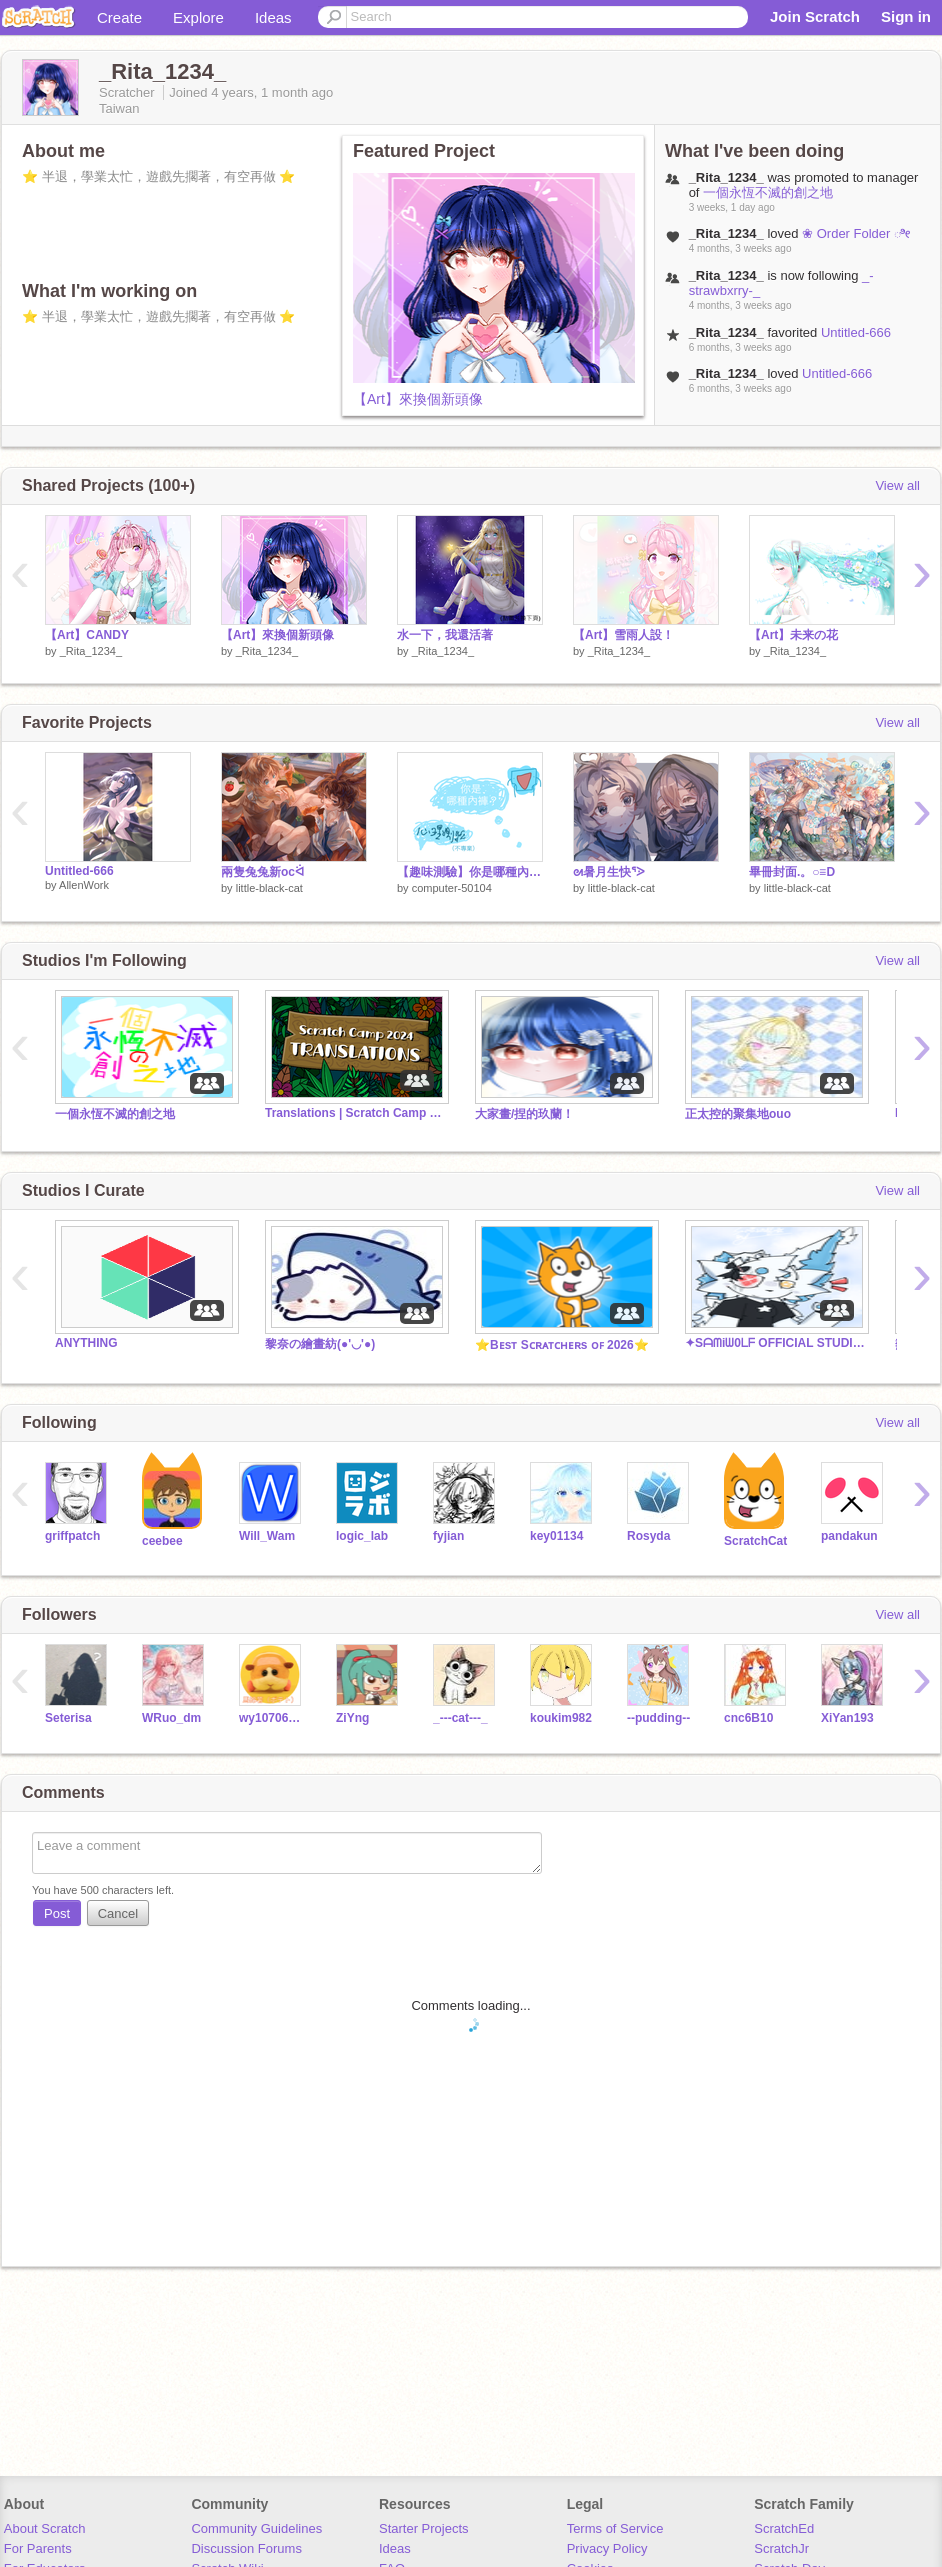 Image resolution: width=942 pixels, height=2567 pixels. Describe the element at coordinates (615, 2528) in the screenshot. I see `Terms of Service` at that location.